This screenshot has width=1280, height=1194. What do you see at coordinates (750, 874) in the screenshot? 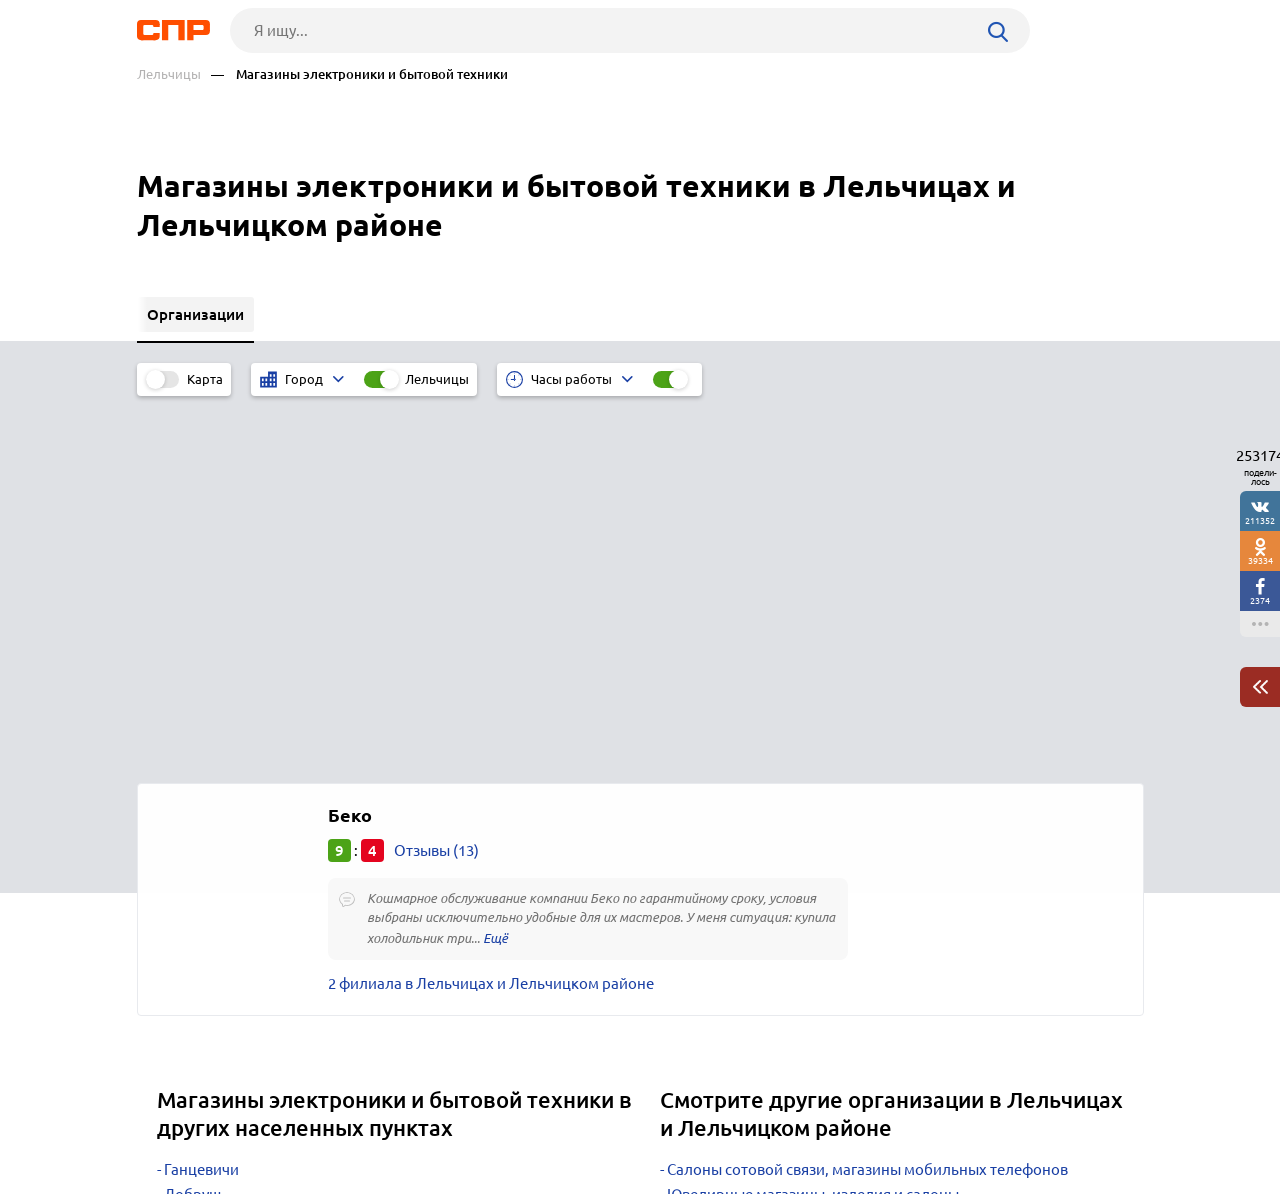
I see `Продуктовые магазины` at bounding box center [750, 874].